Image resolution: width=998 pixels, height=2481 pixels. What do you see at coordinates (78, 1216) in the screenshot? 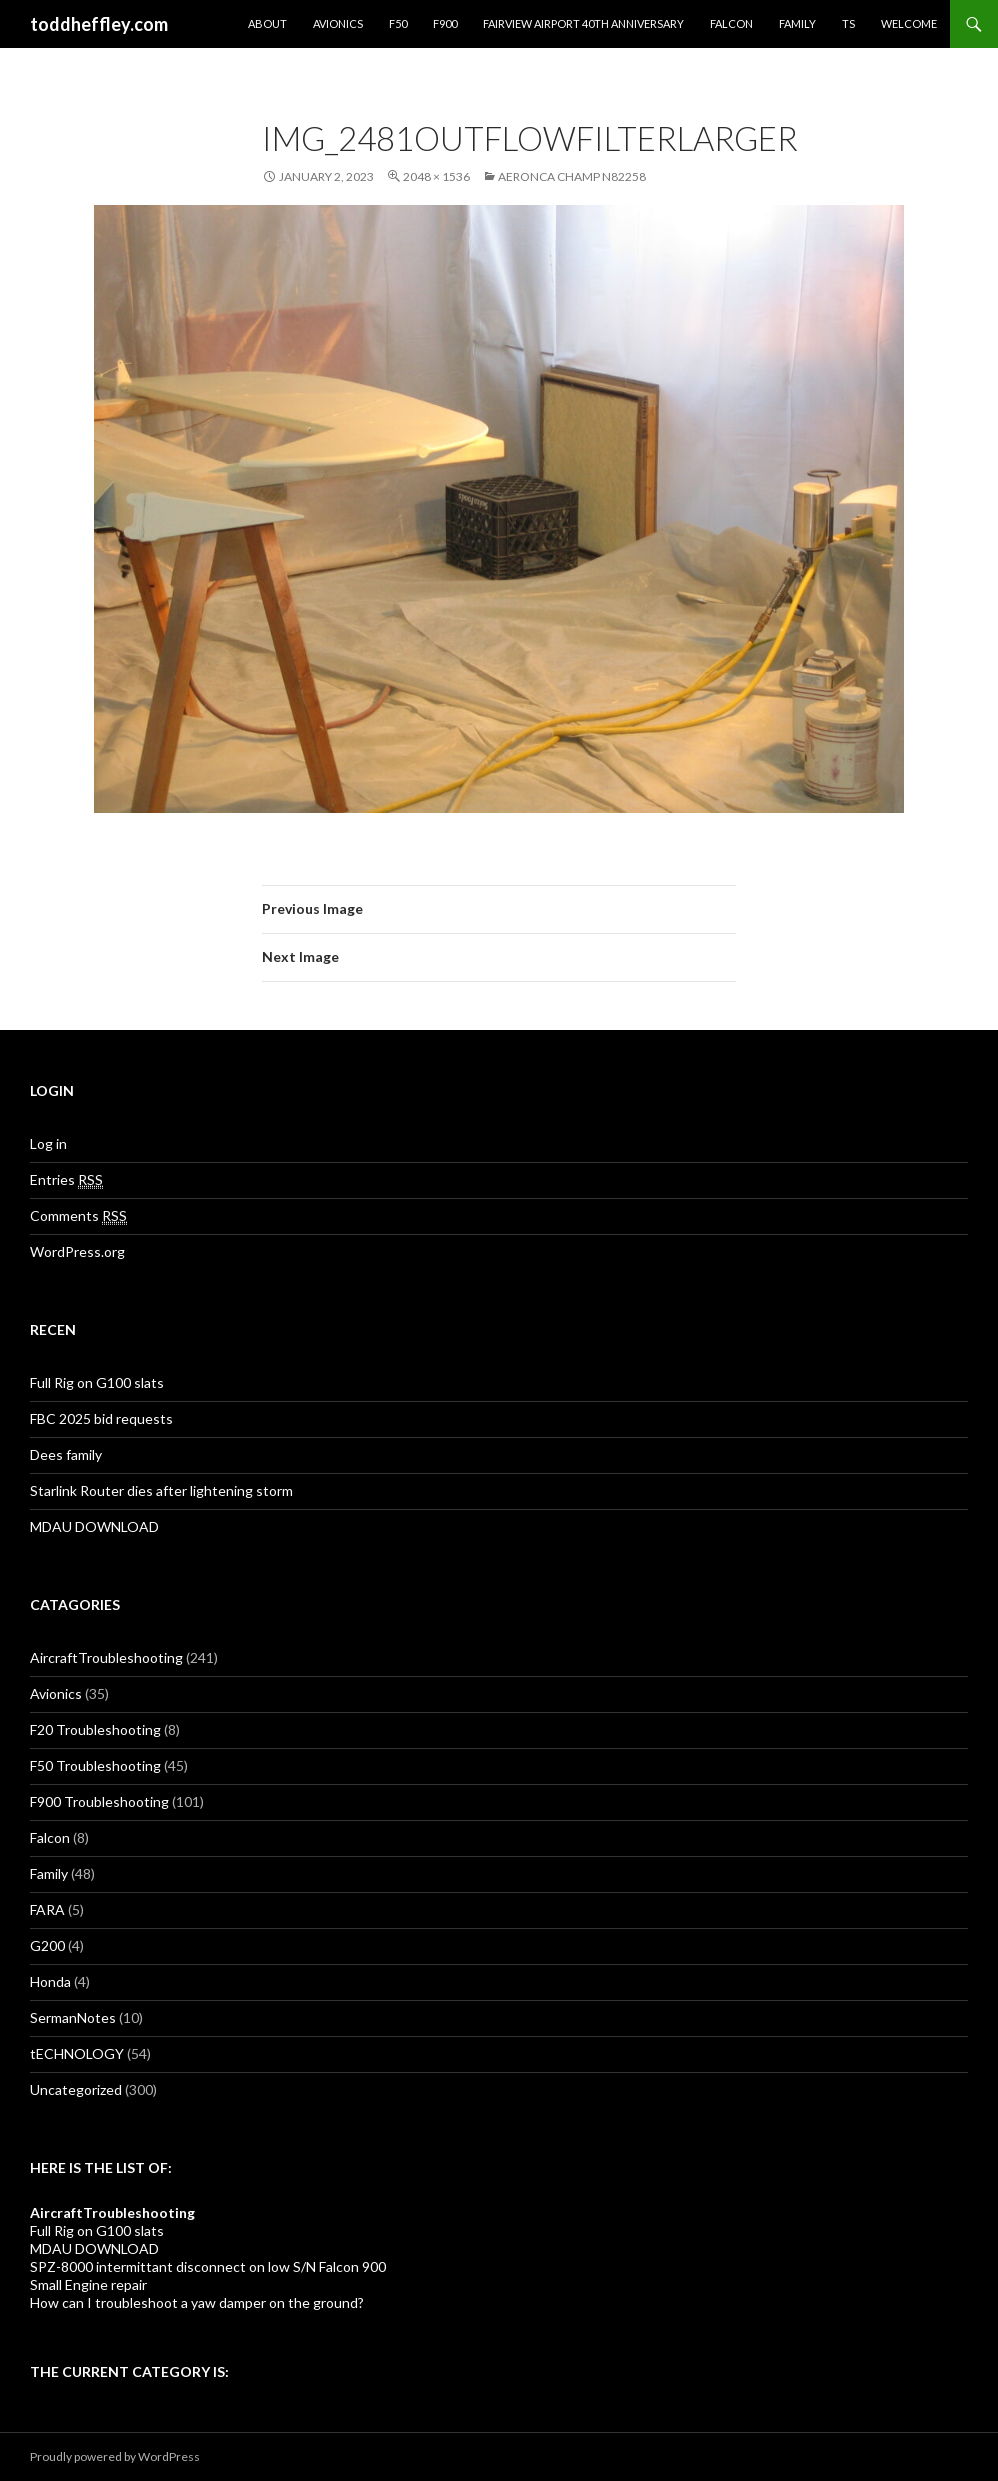
I see `Comments` at bounding box center [78, 1216].